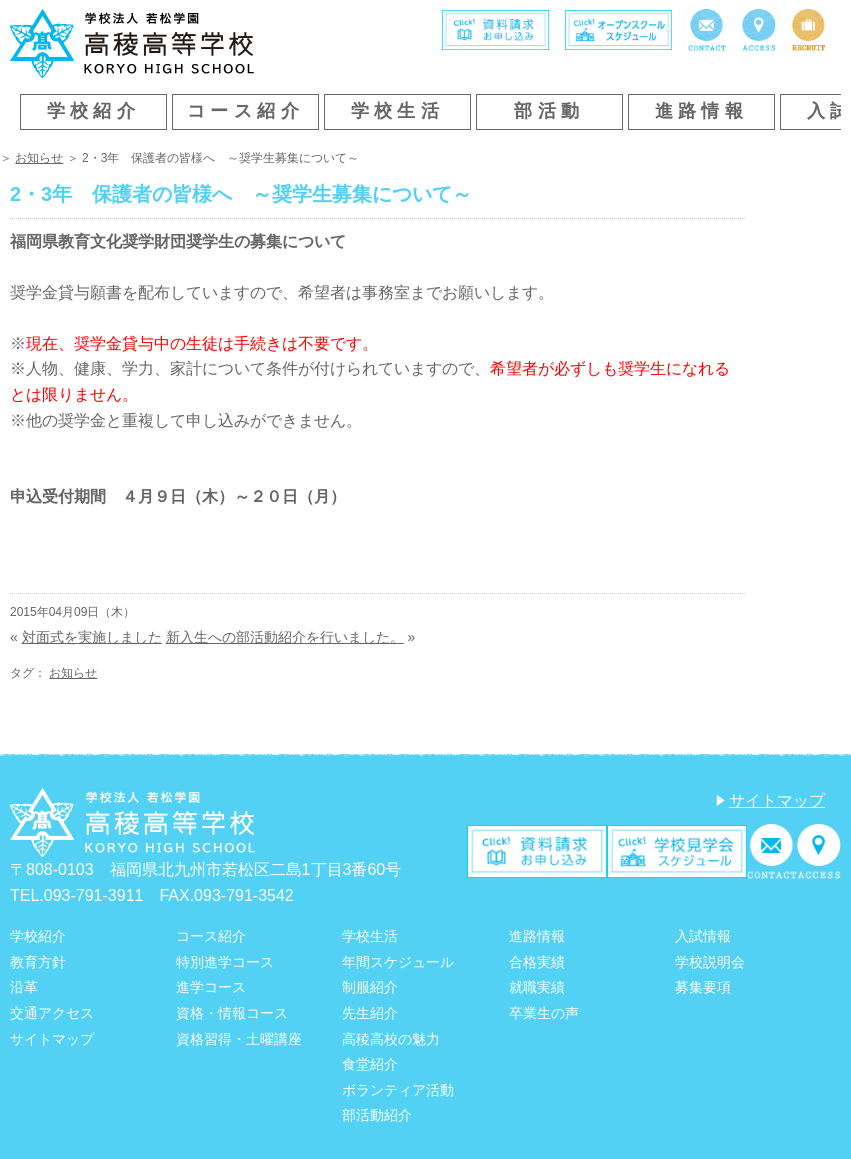  Describe the element at coordinates (398, 111) in the screenshot. I see `学校生活` at that location.